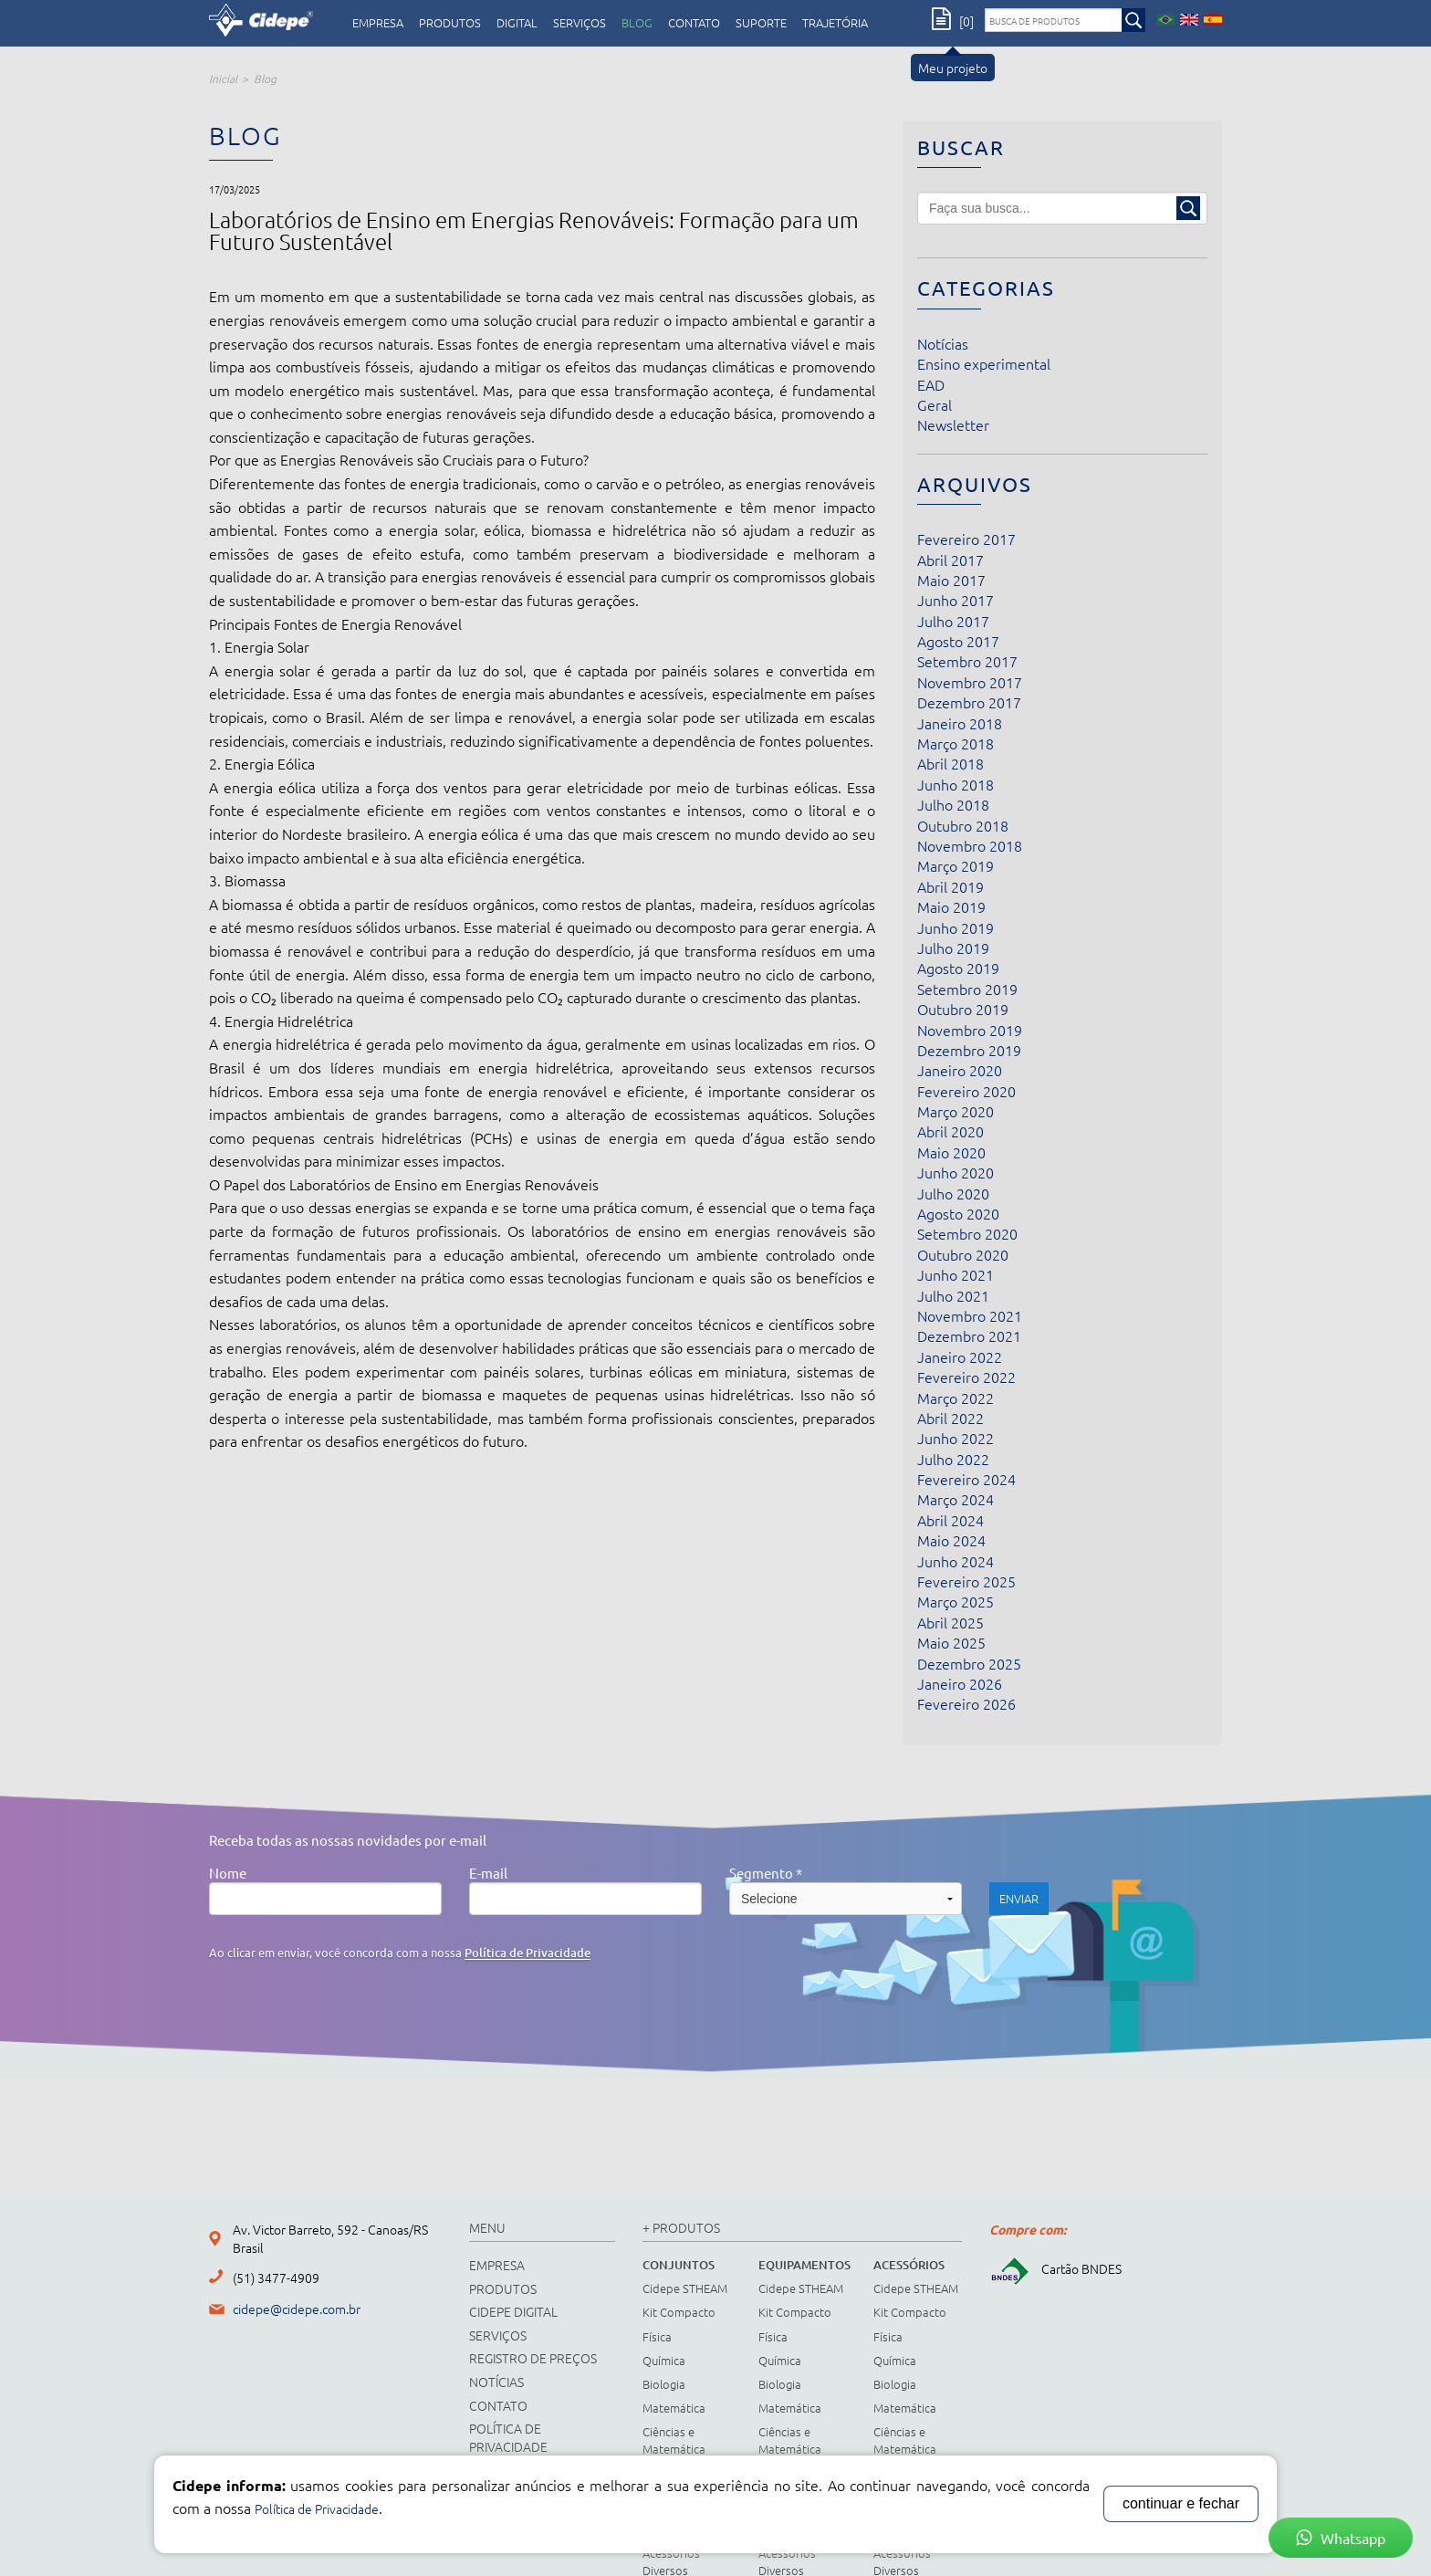 This screenshot has height=2576, width=1431. I want to click on Setembro 2017, so click(967, 661).